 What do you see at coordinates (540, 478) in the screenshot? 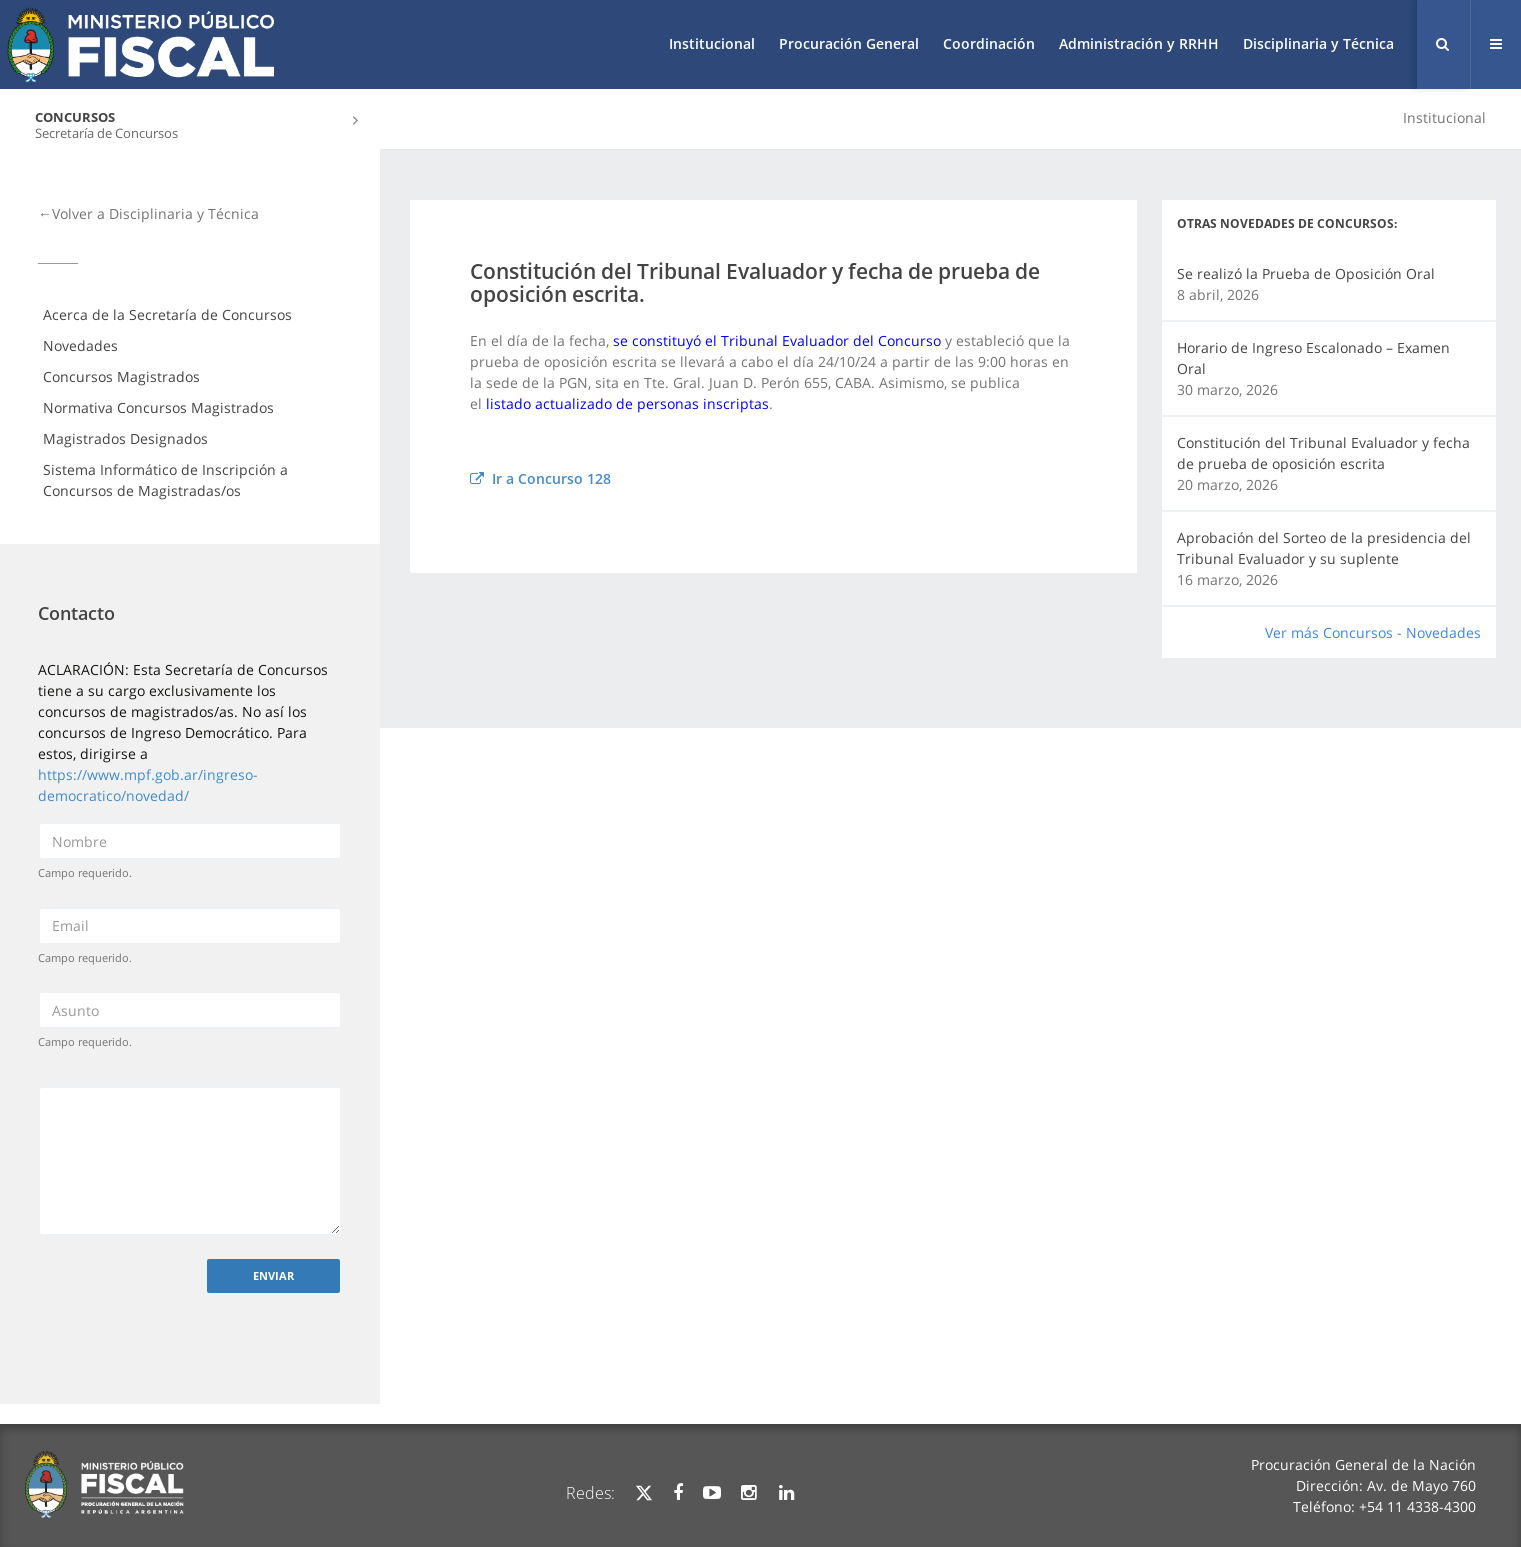
I see `Ir a Concurso 128` at bounding box center [540, 478].